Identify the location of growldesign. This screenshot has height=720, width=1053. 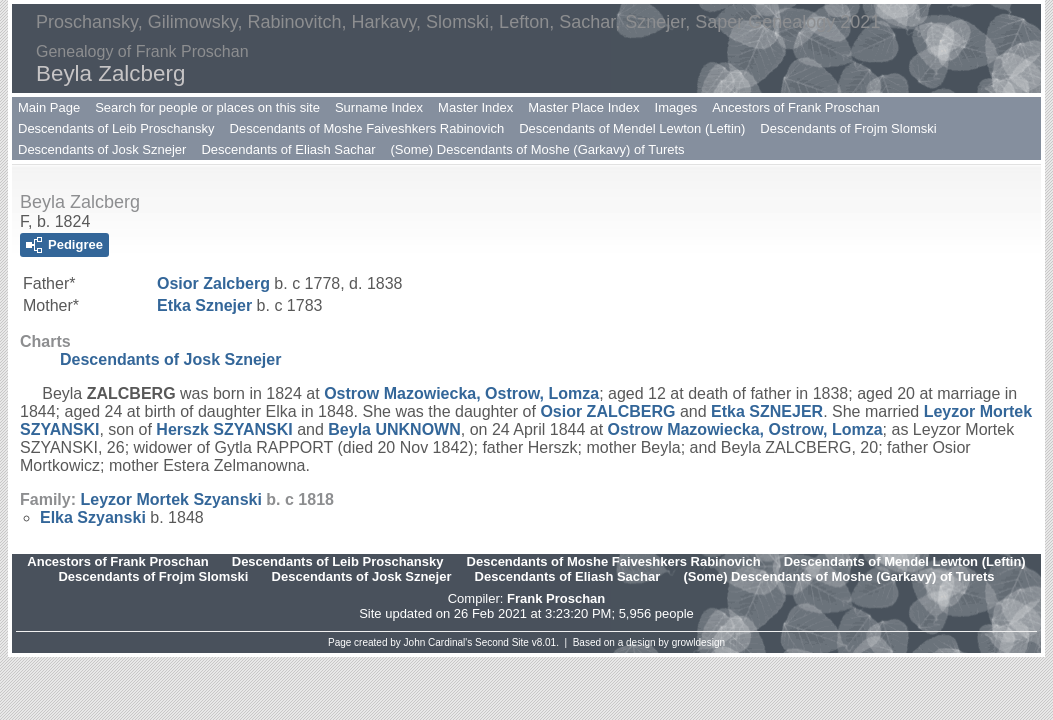
(698, 642).